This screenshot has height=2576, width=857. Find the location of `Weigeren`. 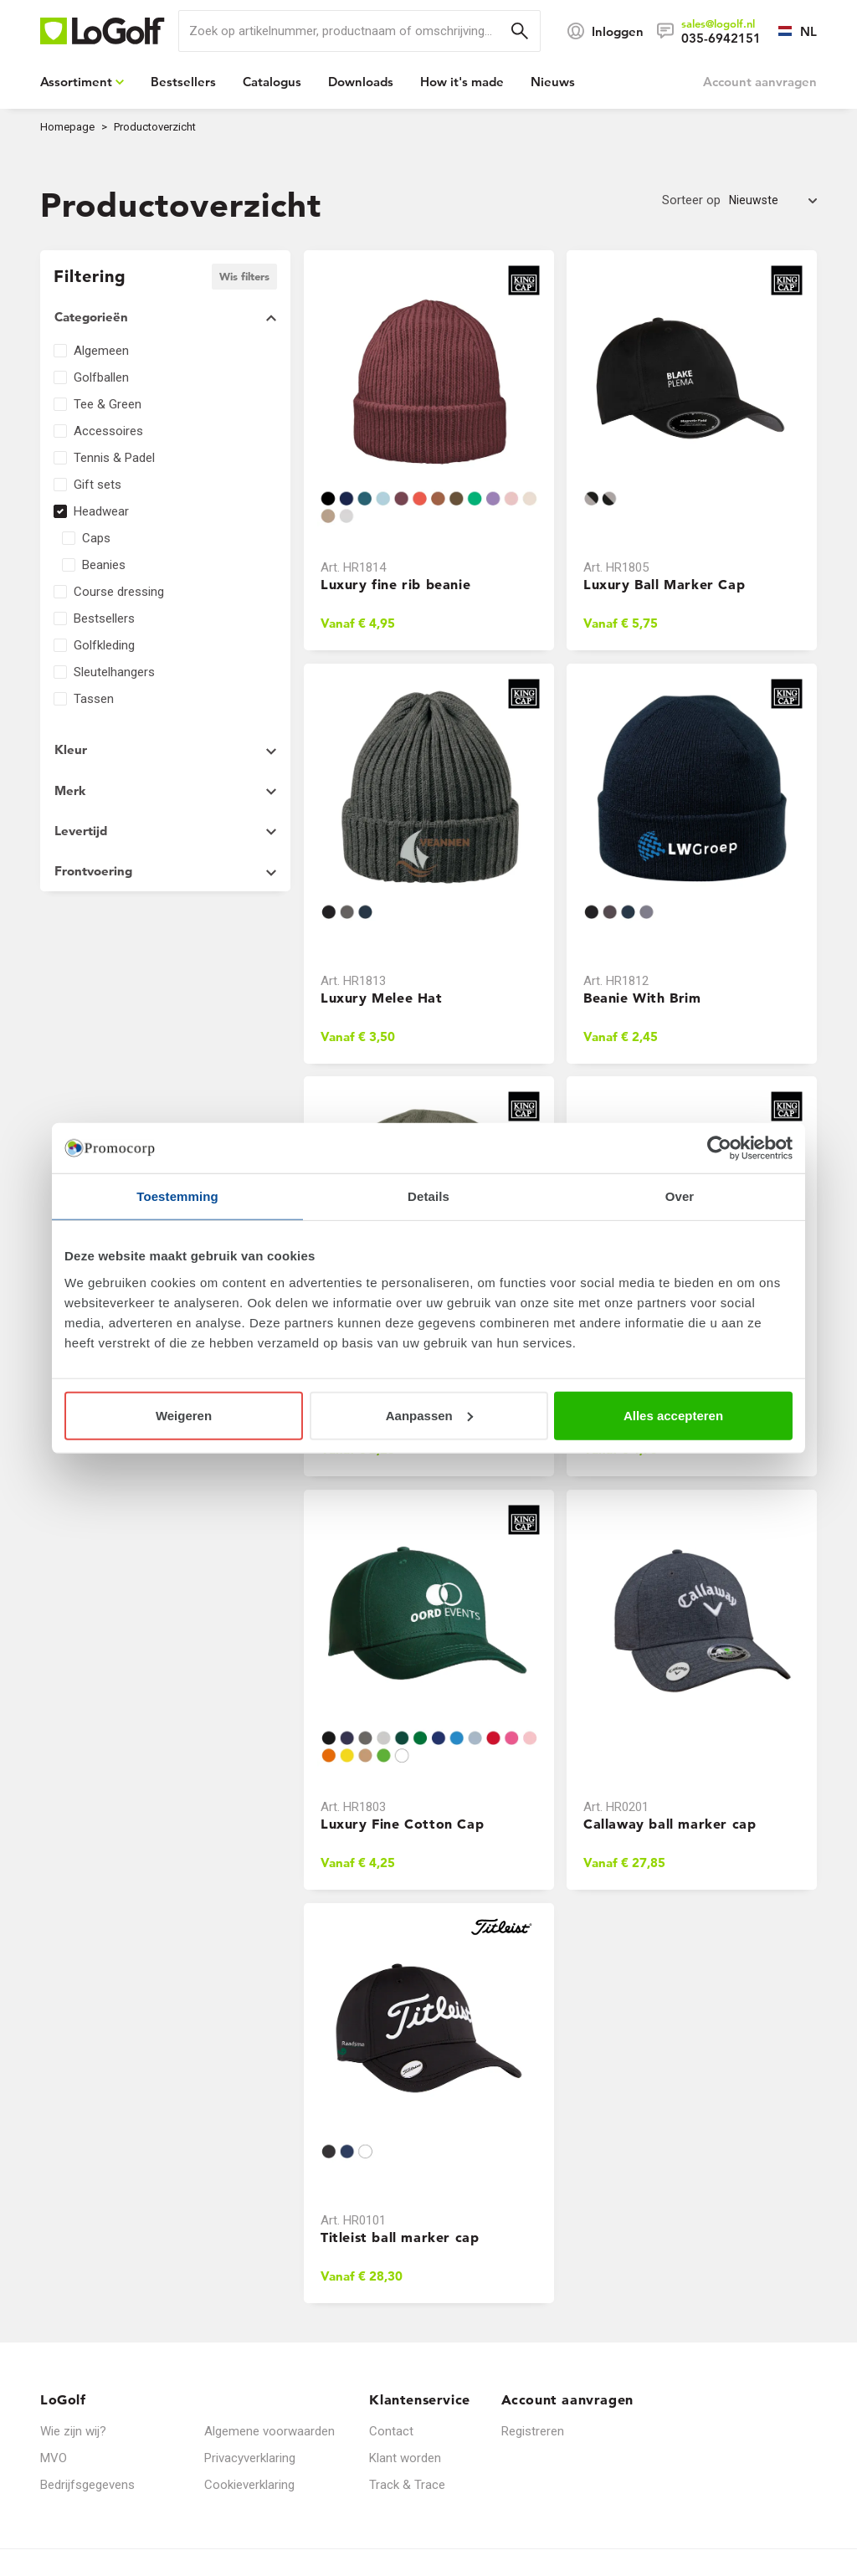

Weigeren is located at coordinates (184, 1415).